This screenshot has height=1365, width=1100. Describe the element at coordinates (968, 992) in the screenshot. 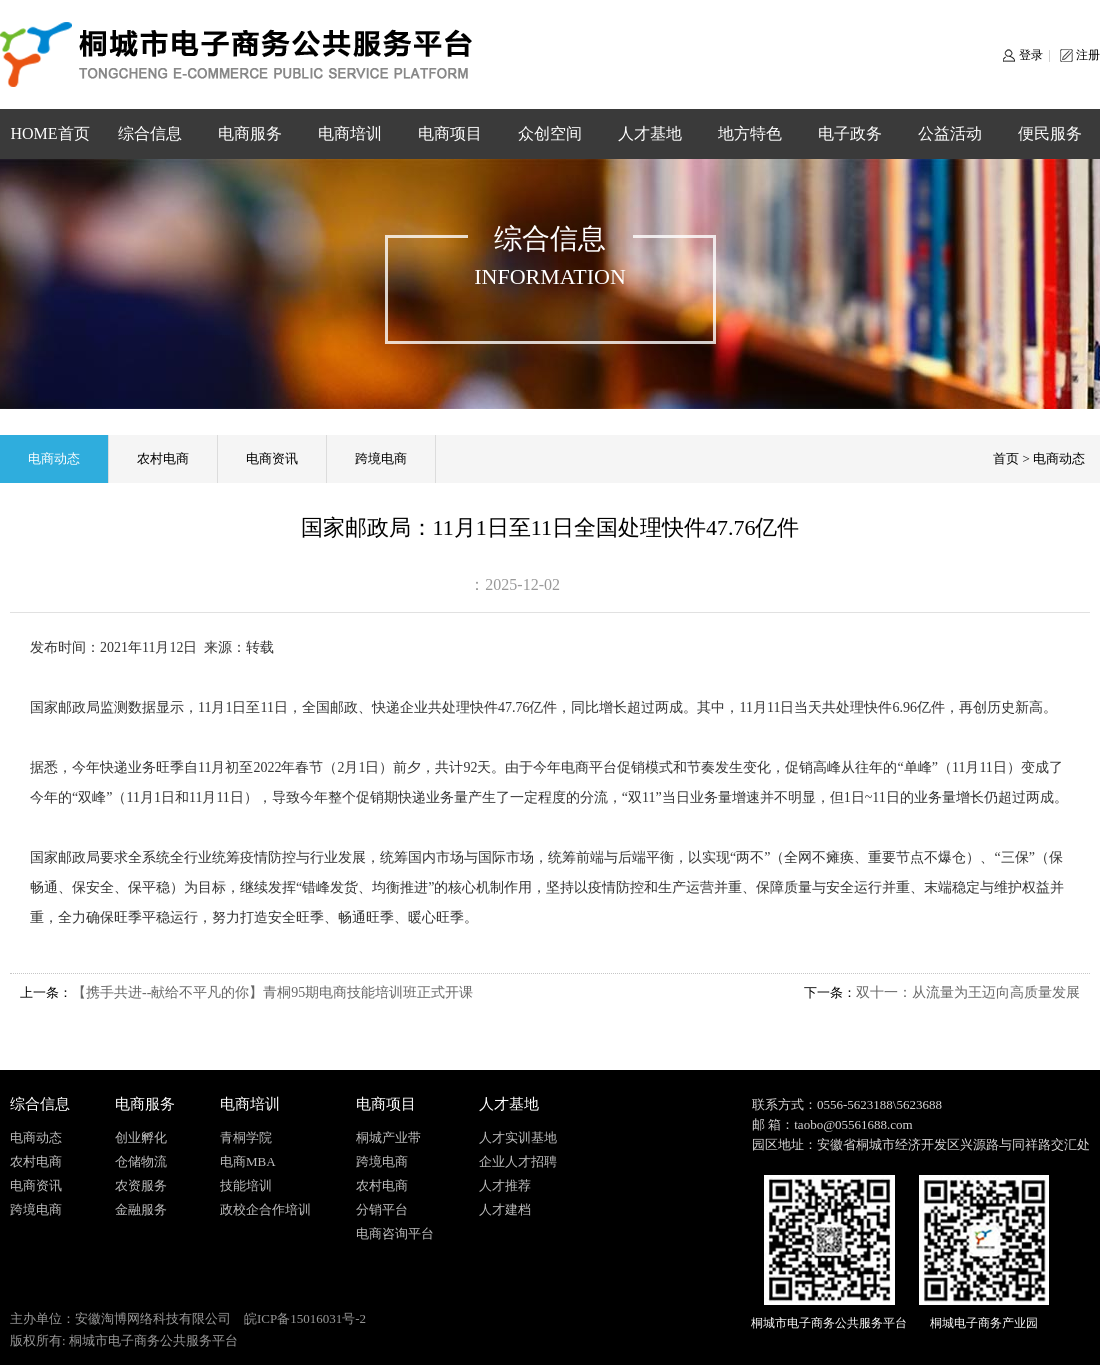

I see `双十一：从流量为王迈向高质量发展` at that location.